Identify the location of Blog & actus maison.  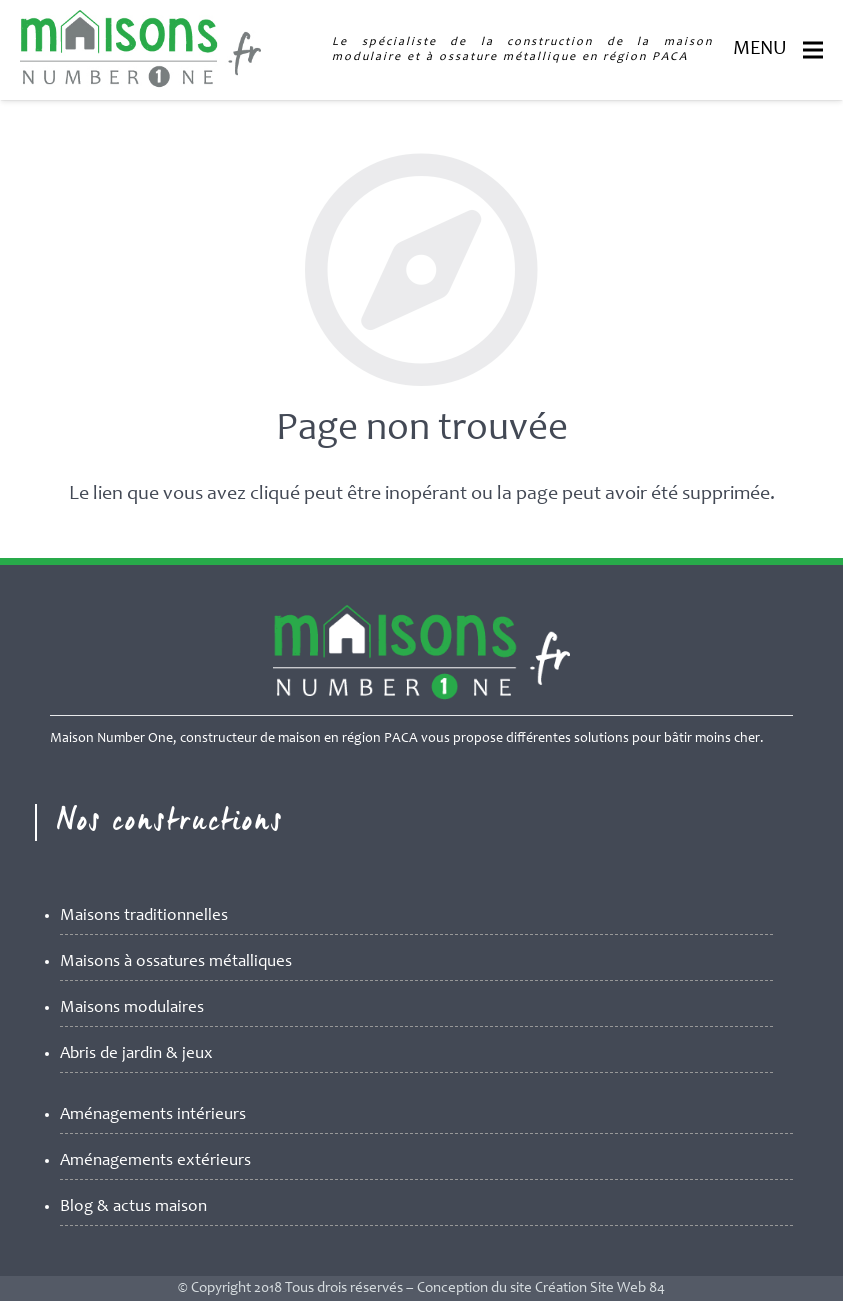
(133, 1207).